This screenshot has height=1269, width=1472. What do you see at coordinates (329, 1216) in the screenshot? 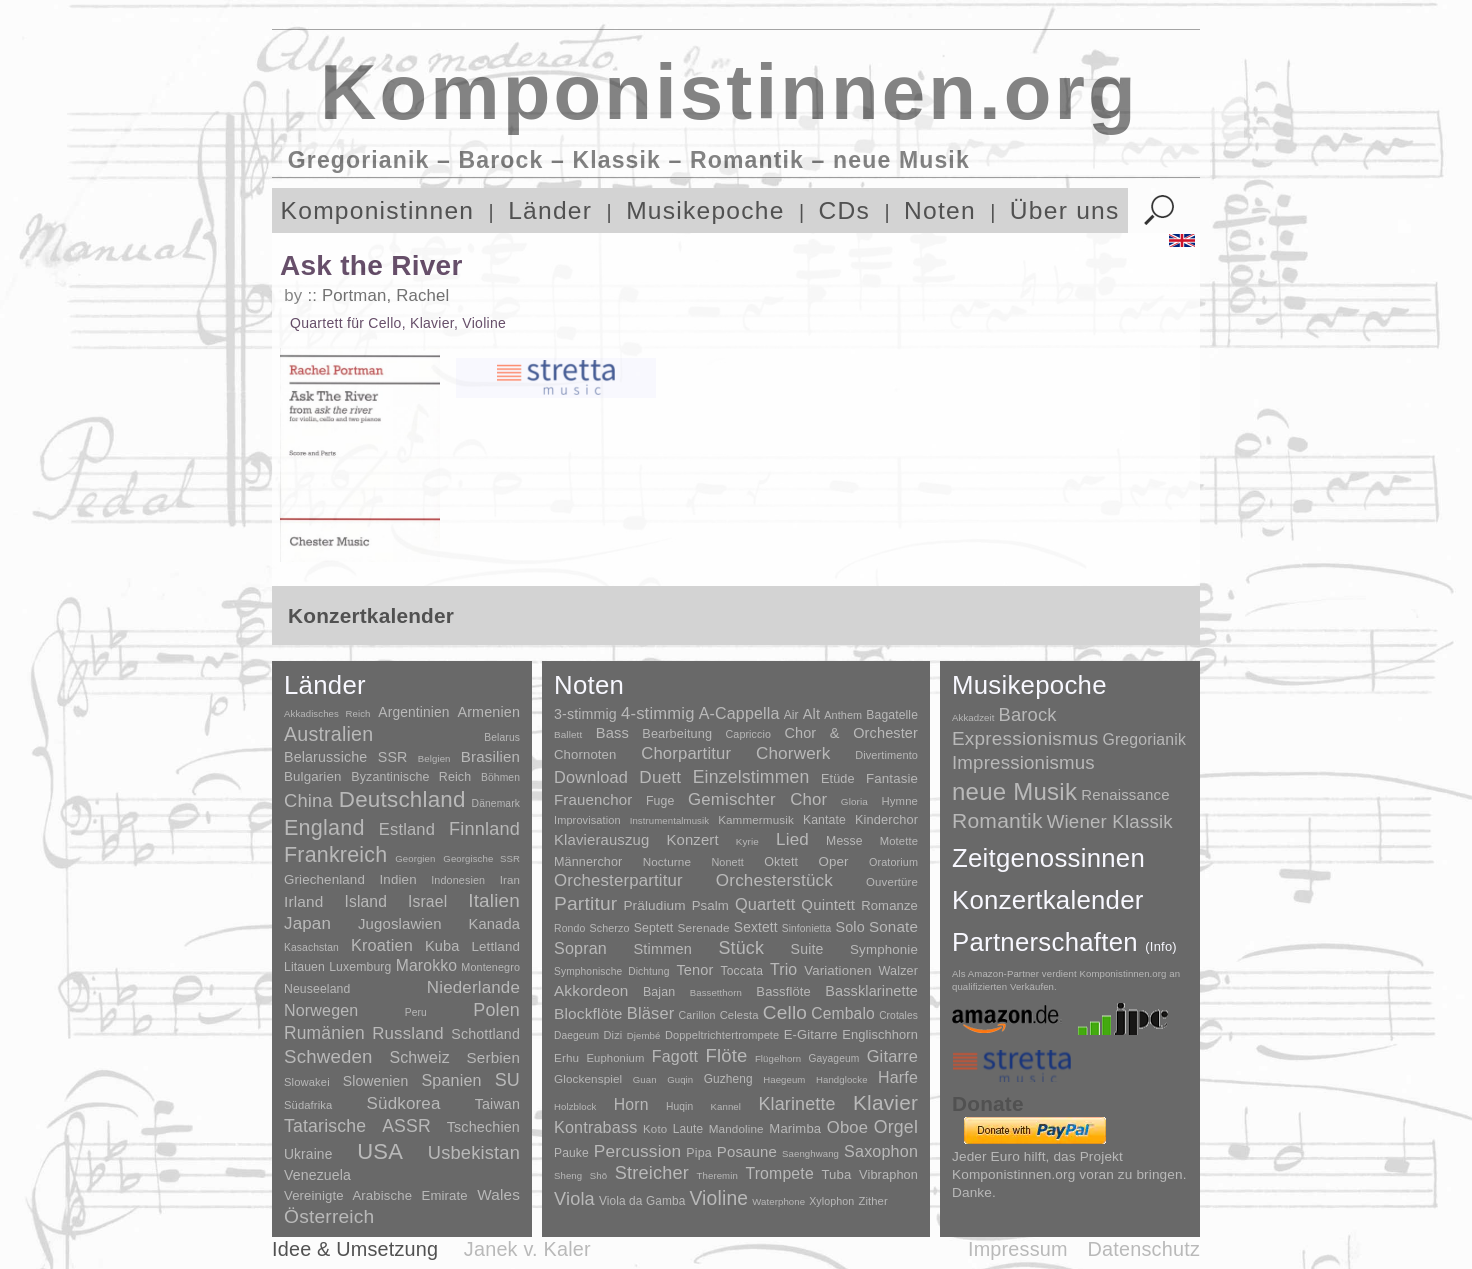
I see `Österreich [Österreich (479 Einträge)]` at bounding box center [329, 1216].